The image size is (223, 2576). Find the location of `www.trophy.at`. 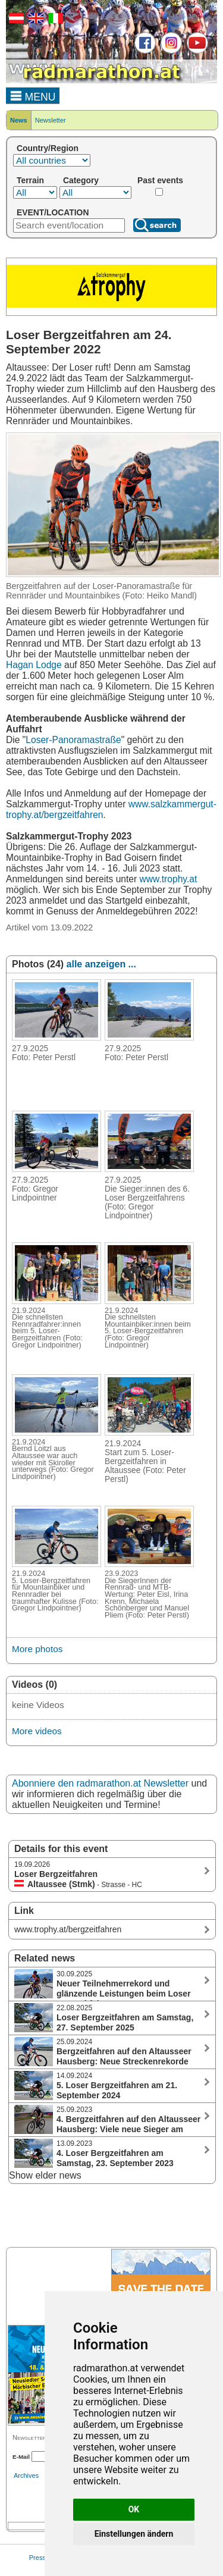

www.trophy.at is located at coordinates (168, 879).